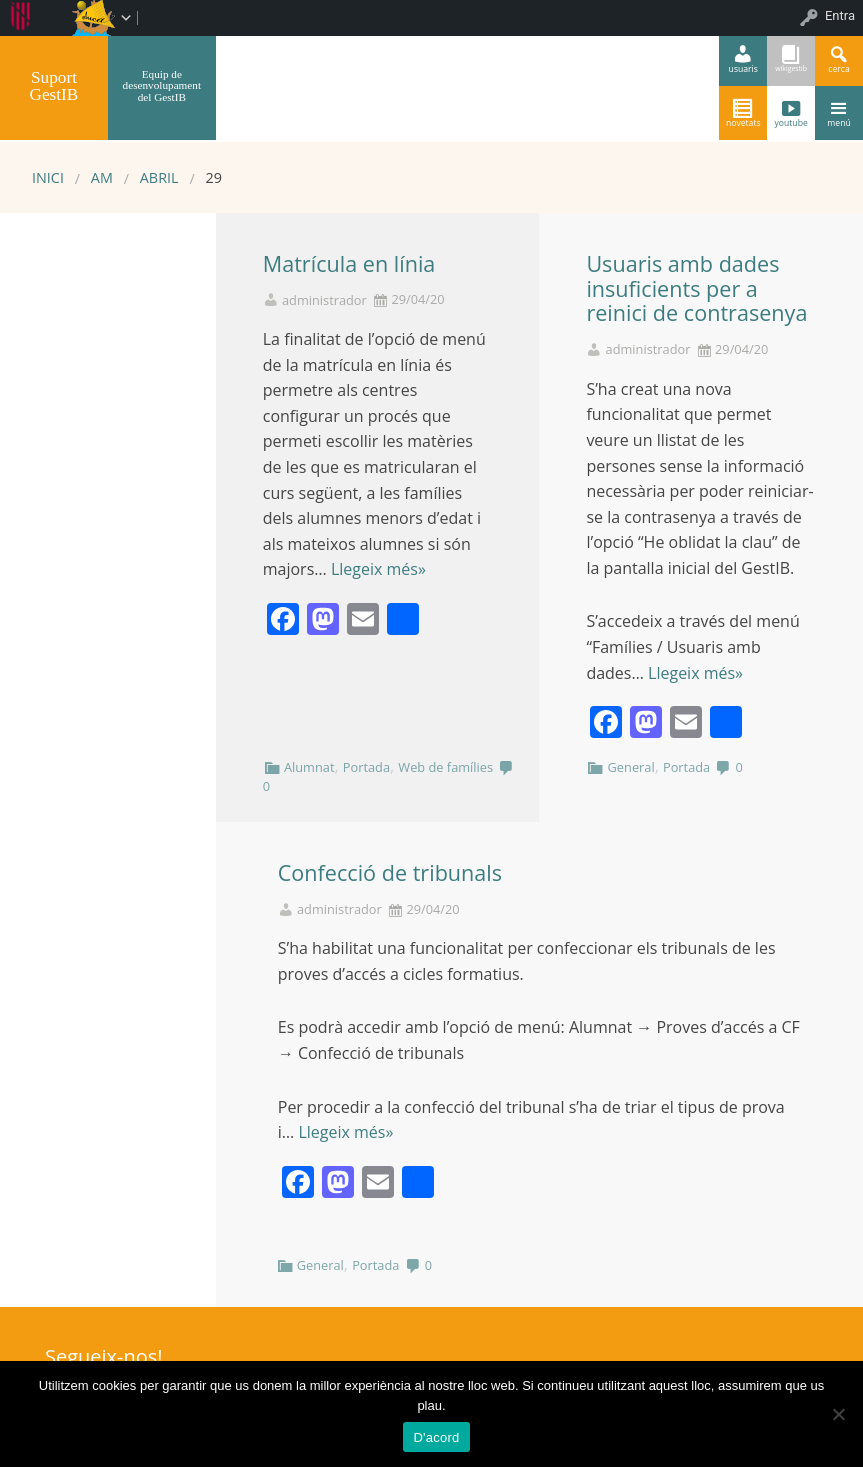  Describe the element at coordinates (48, 177) in the screenshot. I see `Inici` at that location.